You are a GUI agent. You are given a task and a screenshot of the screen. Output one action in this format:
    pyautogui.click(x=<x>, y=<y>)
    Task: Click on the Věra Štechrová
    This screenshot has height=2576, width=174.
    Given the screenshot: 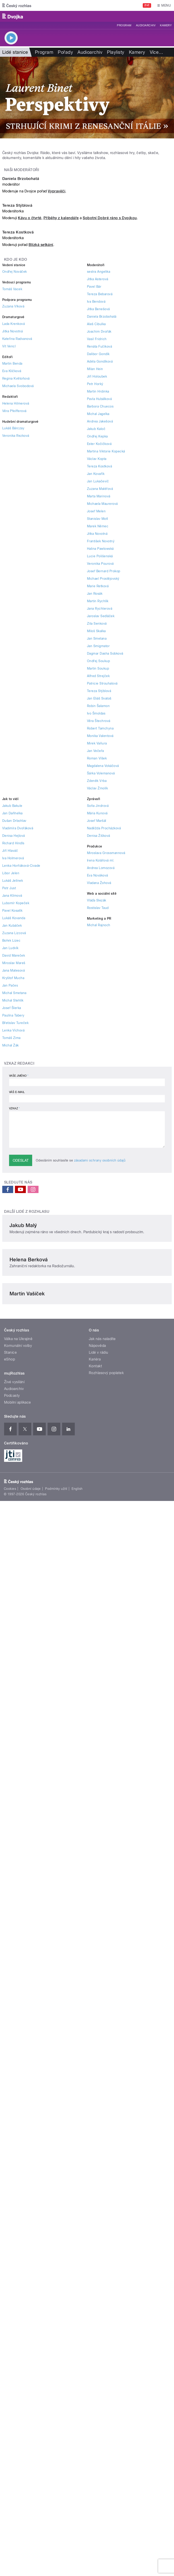 What is the action you would take?
    pyautogui.click(x=98, y=1286)
    